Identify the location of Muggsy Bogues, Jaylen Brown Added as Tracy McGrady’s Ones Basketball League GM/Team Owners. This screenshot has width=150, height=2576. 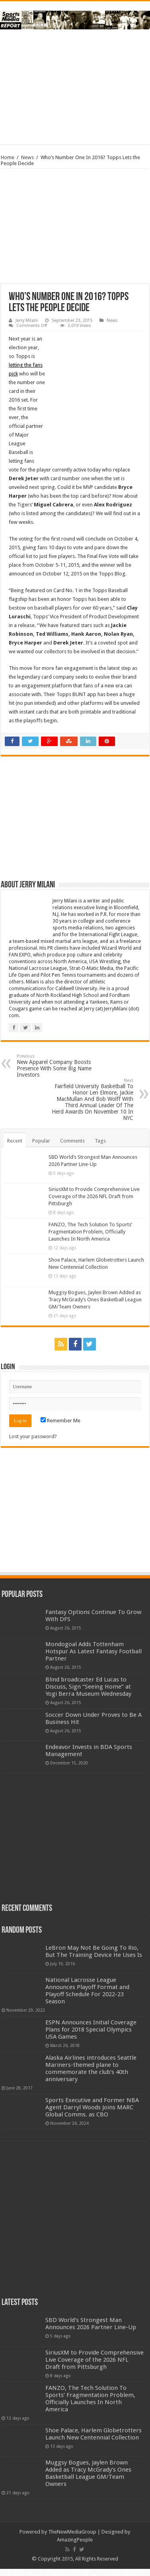
(95, 1299).